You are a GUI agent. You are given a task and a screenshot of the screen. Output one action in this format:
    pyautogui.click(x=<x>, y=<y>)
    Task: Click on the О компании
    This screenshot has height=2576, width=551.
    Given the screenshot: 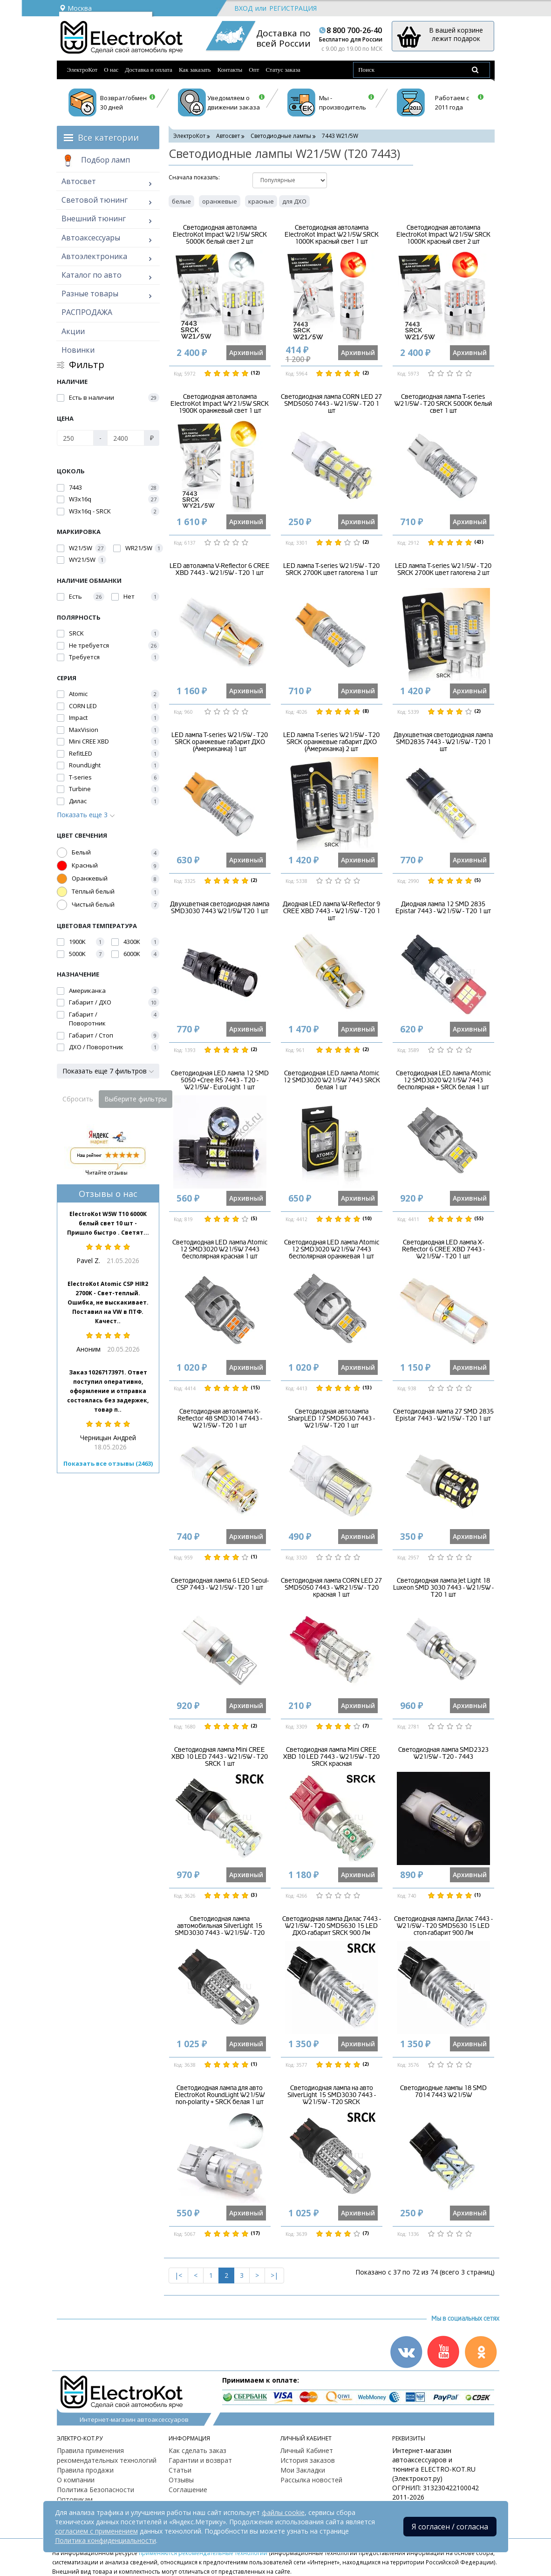 What is the action you would take?
    pyautogui.click(x=76, y=2479)
    